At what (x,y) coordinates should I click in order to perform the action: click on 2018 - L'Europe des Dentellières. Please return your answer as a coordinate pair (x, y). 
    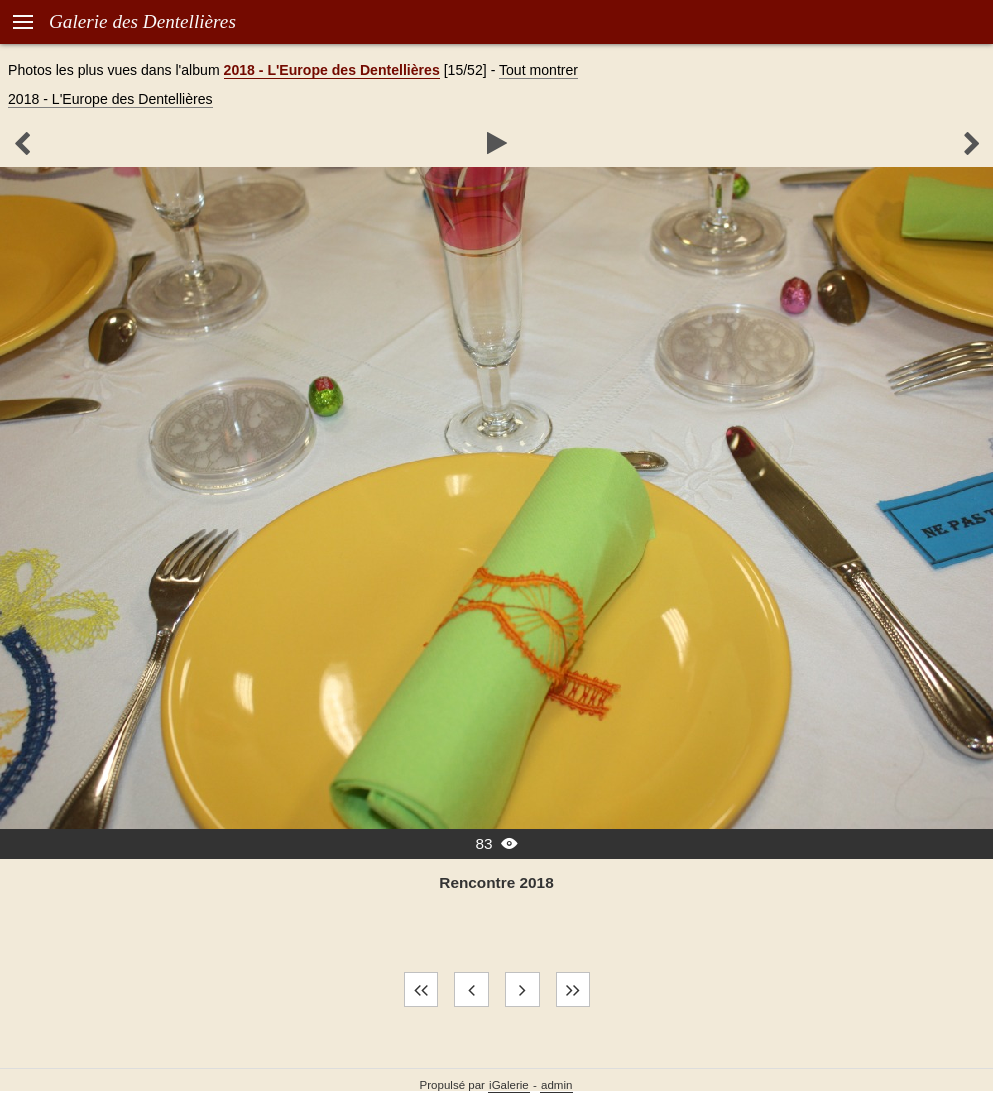
    Looking at the image, I should click on (332, 70).